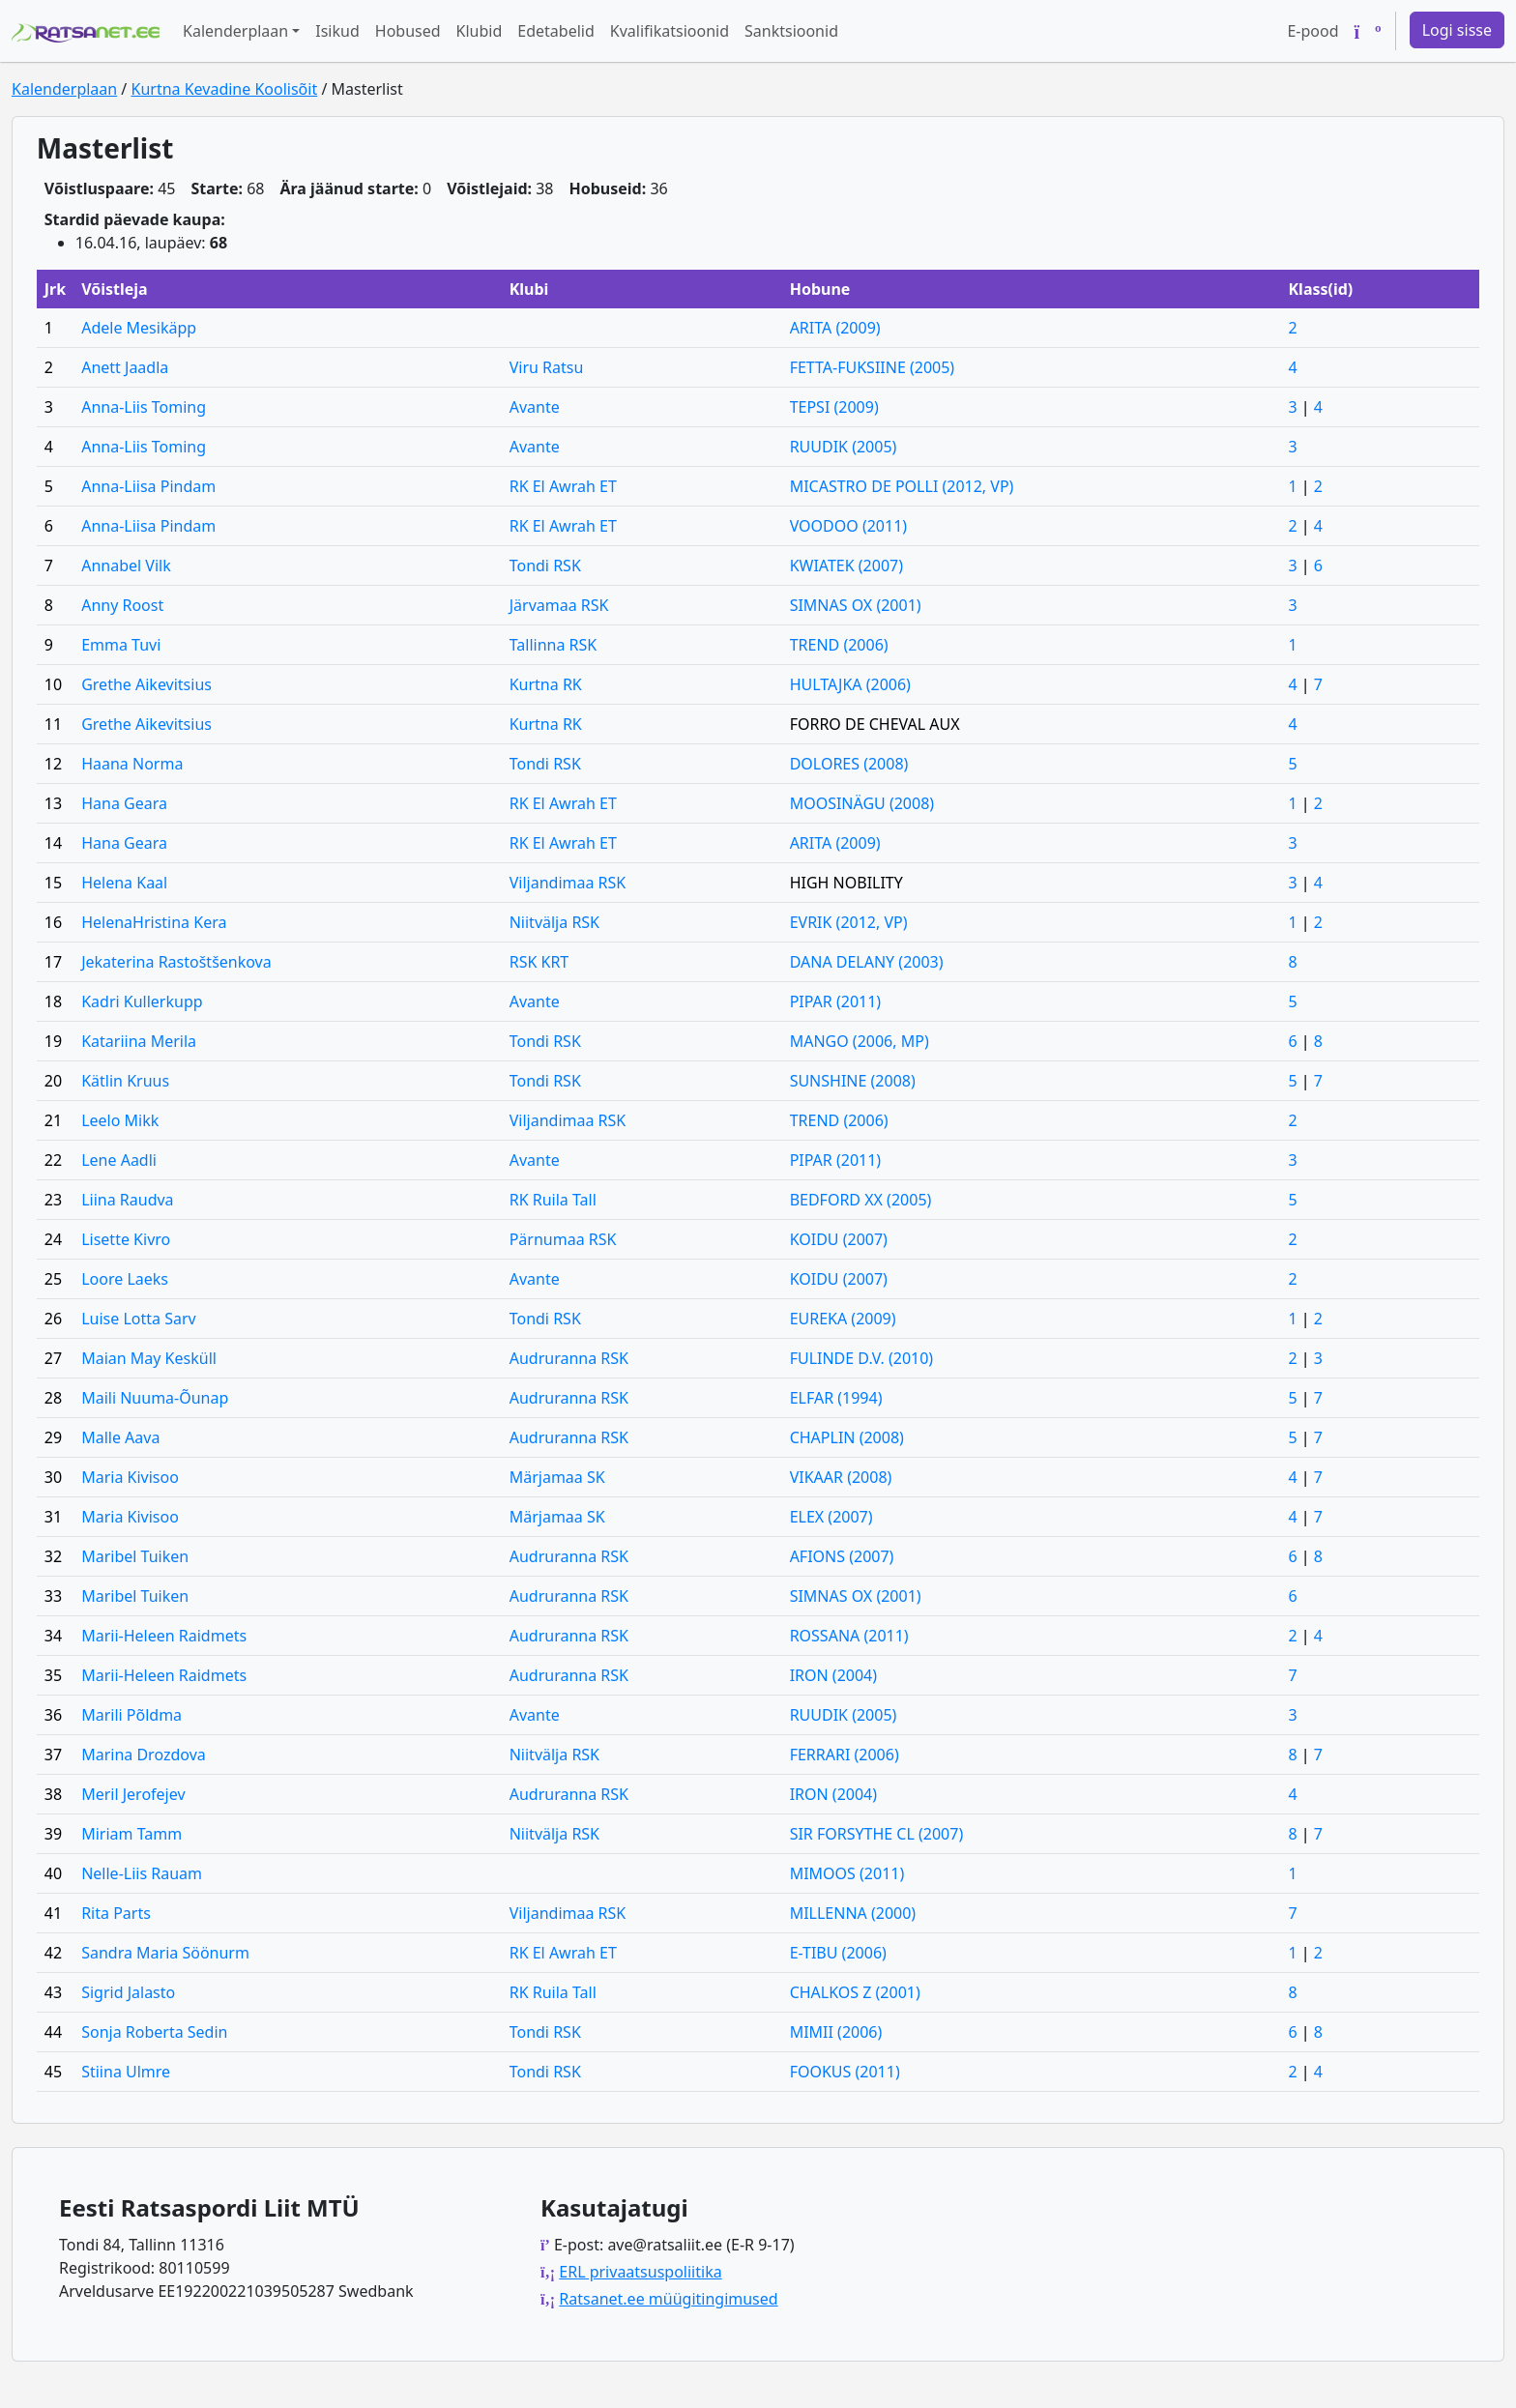  I want to click on Rita Parts, so click(116, 1913).